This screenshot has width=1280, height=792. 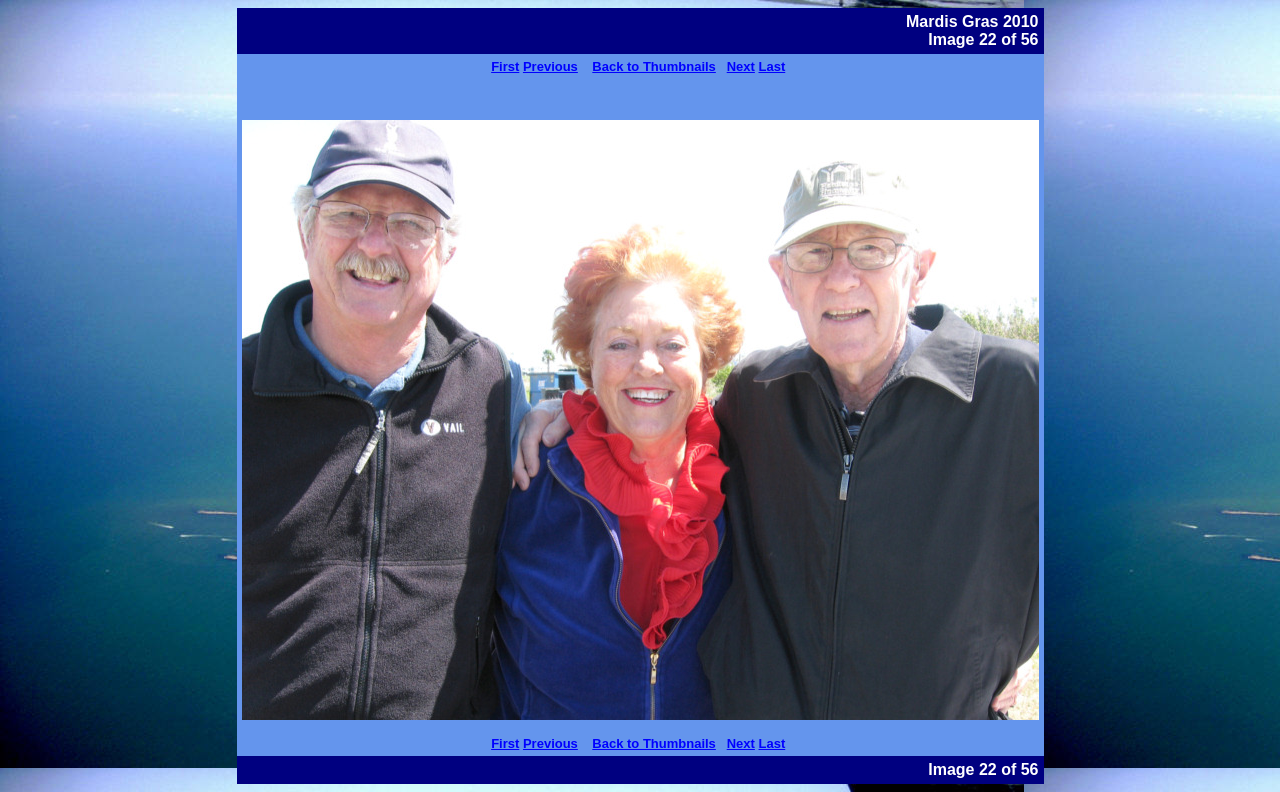 I want to click on Next, so click(x=741, y=66).